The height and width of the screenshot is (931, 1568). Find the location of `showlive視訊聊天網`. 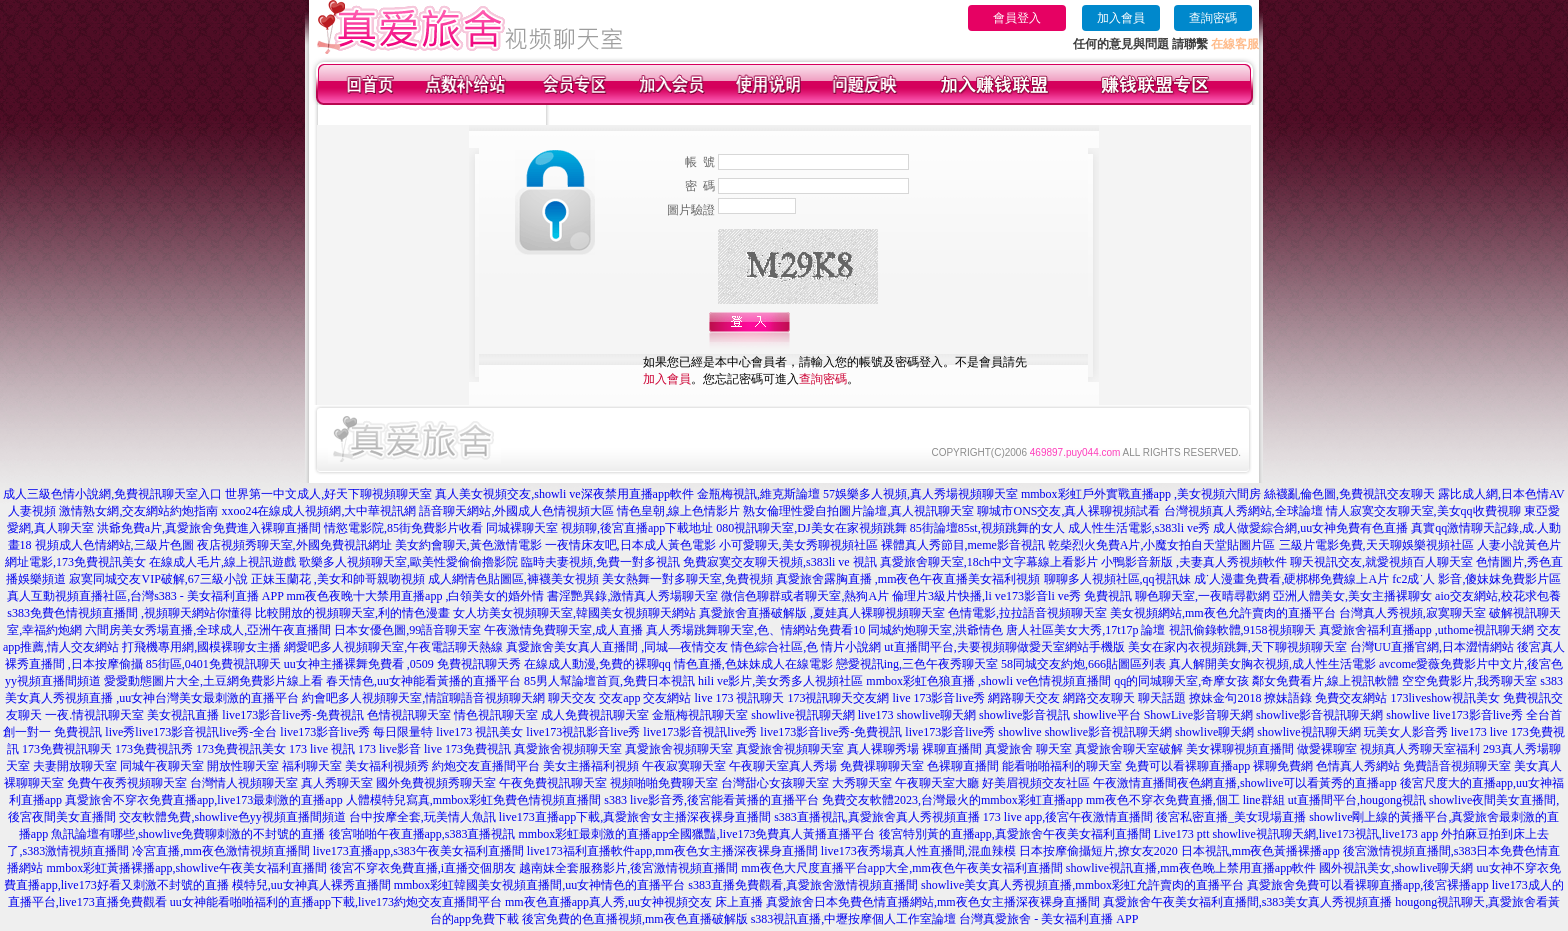

showlive視訊聊天網 is located at coordinates (802, 715).